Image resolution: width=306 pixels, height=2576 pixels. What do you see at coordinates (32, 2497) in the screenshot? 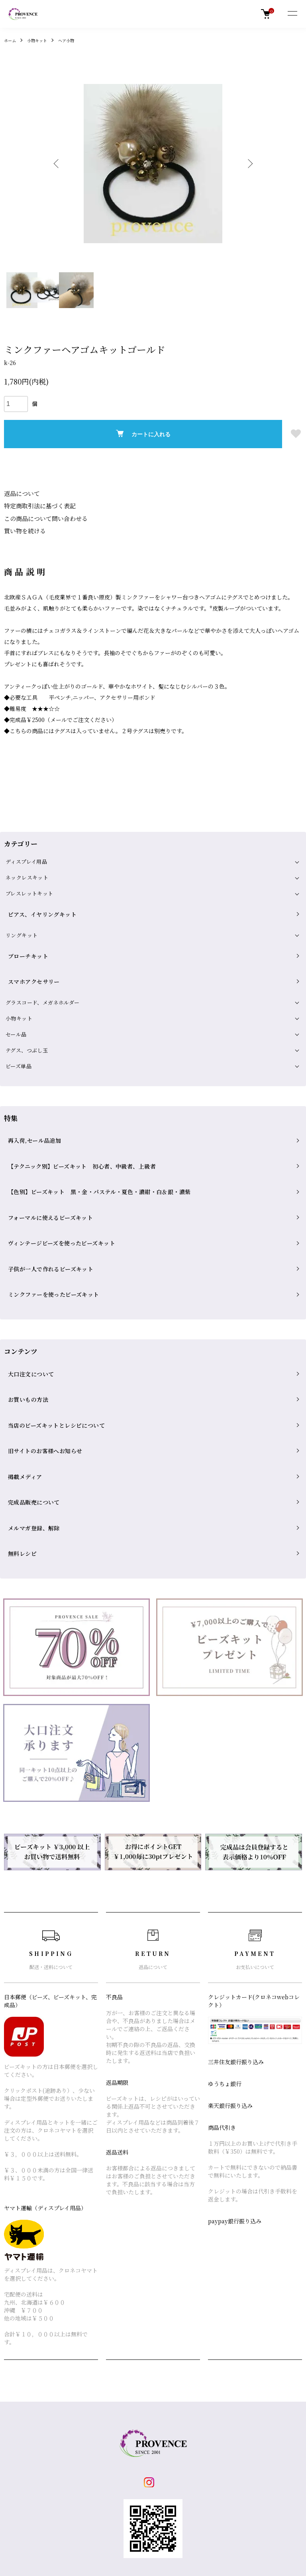
I see `プライバシーポリシー` at bounding box center [32, 2497].